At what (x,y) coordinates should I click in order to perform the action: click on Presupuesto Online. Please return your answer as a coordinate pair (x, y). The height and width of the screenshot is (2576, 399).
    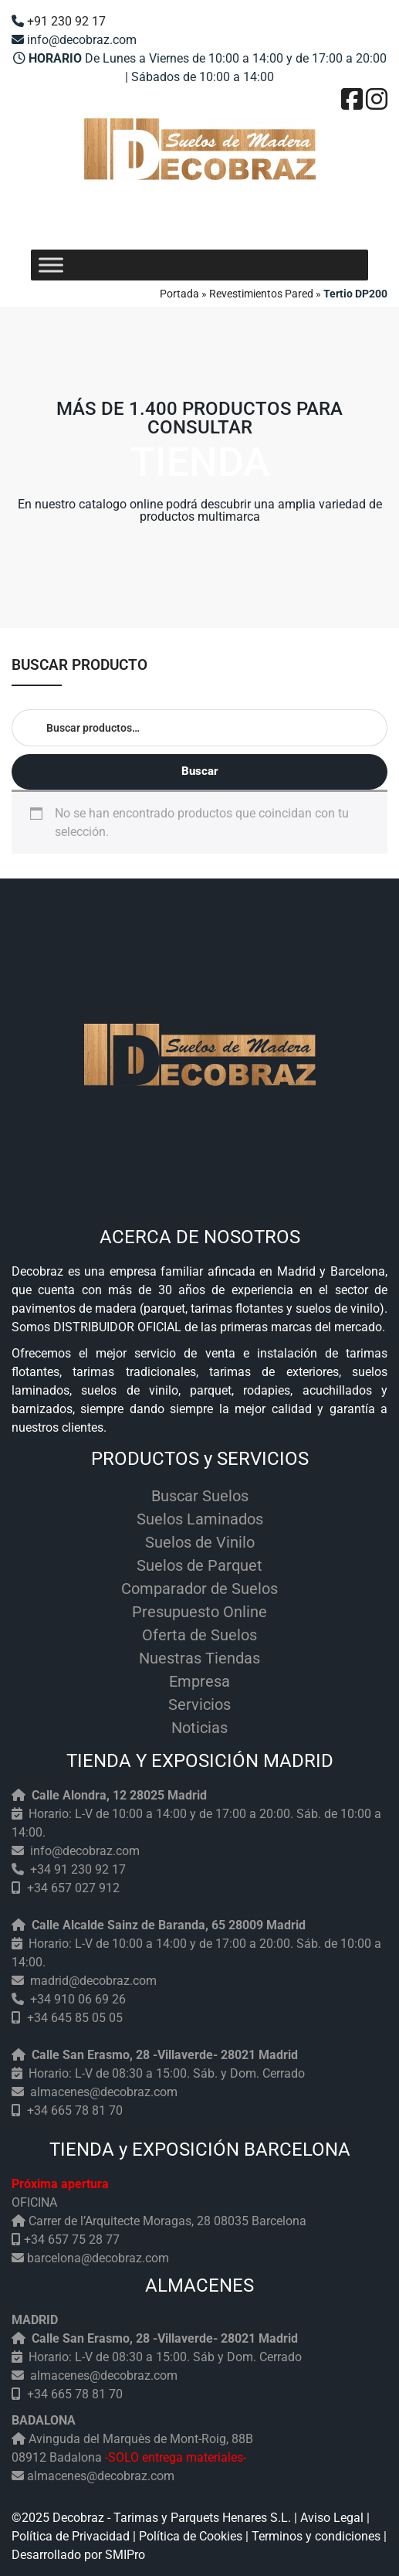
    Looking at the image, I should click on (199, 1611).